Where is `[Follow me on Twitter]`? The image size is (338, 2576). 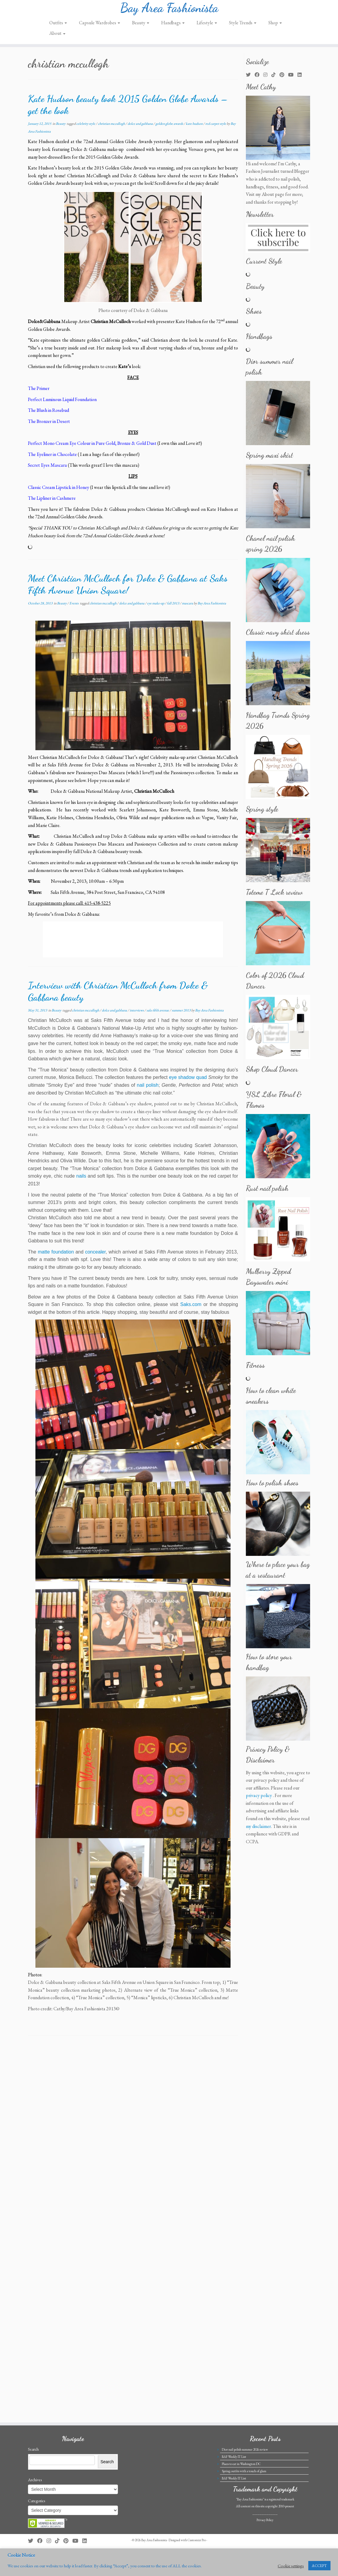 [Follow me on Twitter] is located at coordinates (250, 80).